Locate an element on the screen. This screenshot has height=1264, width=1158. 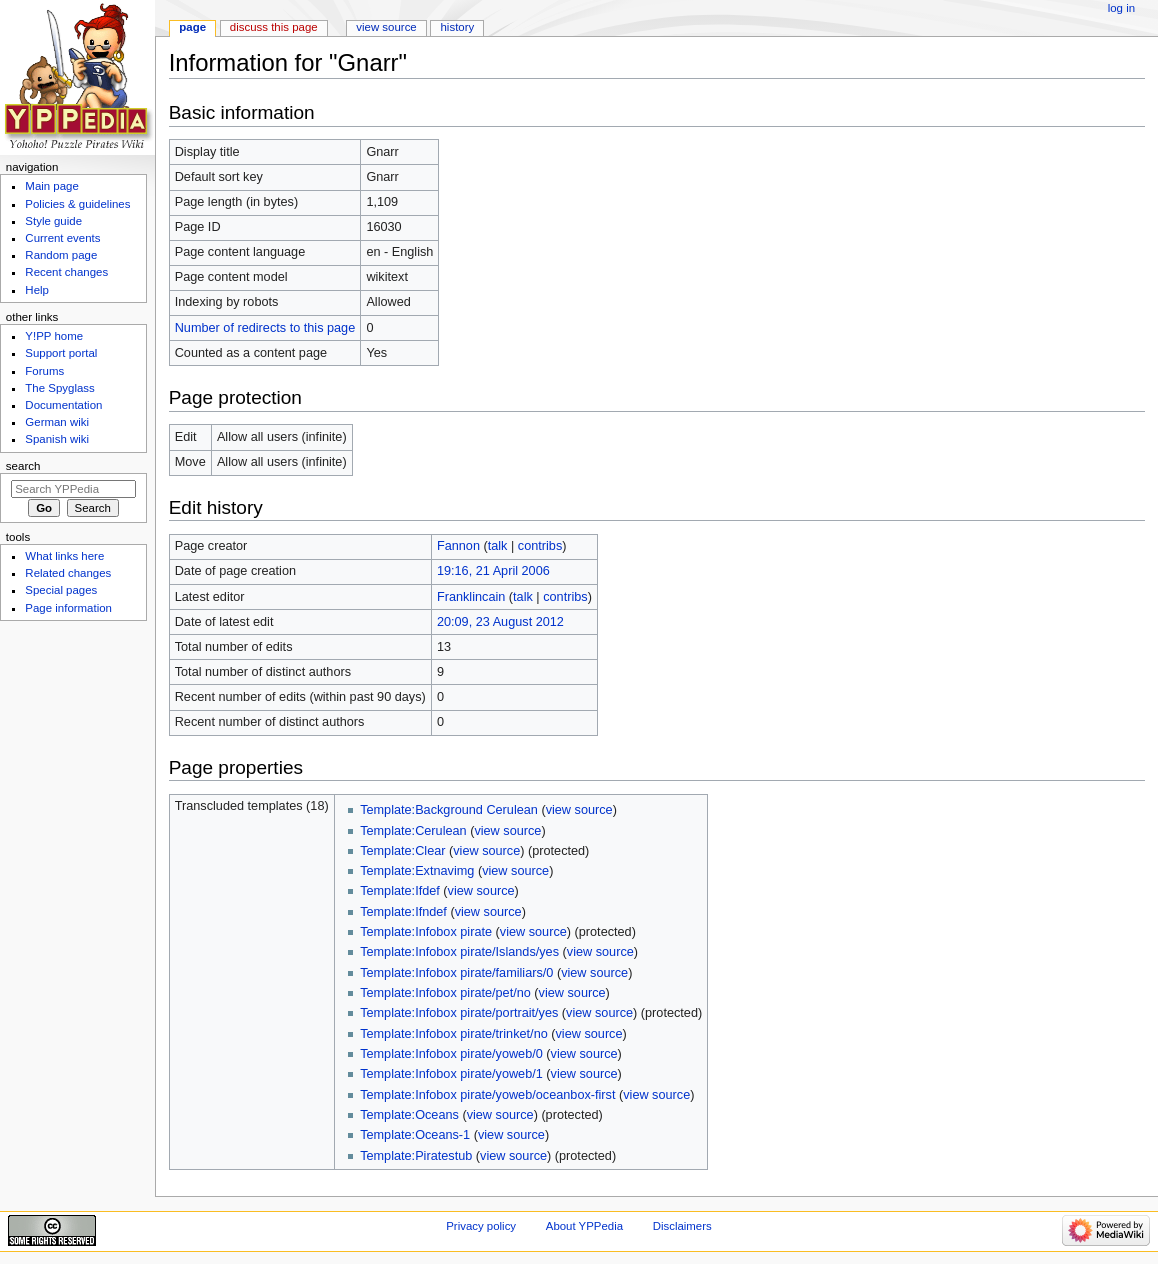
Template:Oceans is located at coordinates (409, 1115).